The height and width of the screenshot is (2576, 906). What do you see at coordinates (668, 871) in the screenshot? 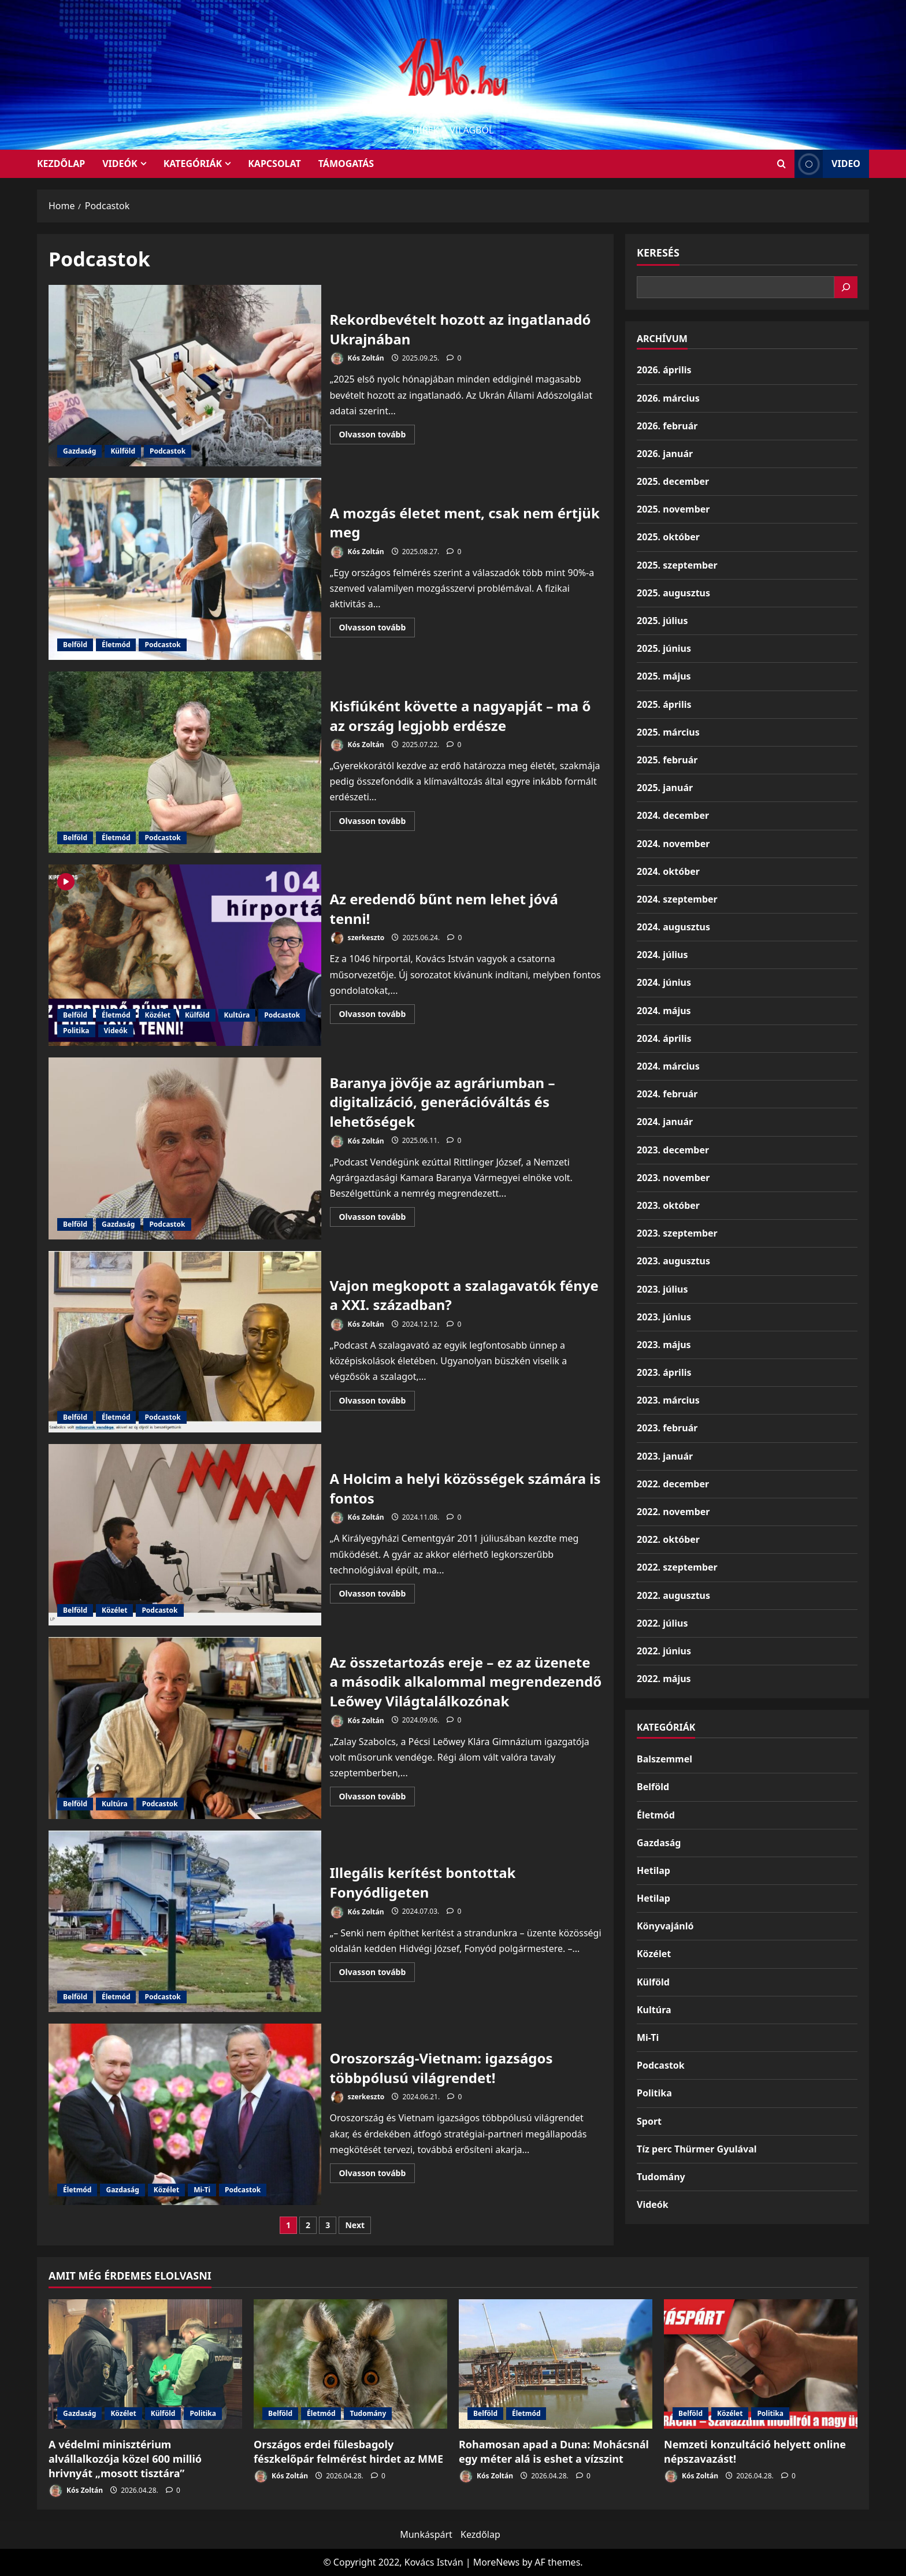
I see `2024. október` at bounding box center [668, 871].